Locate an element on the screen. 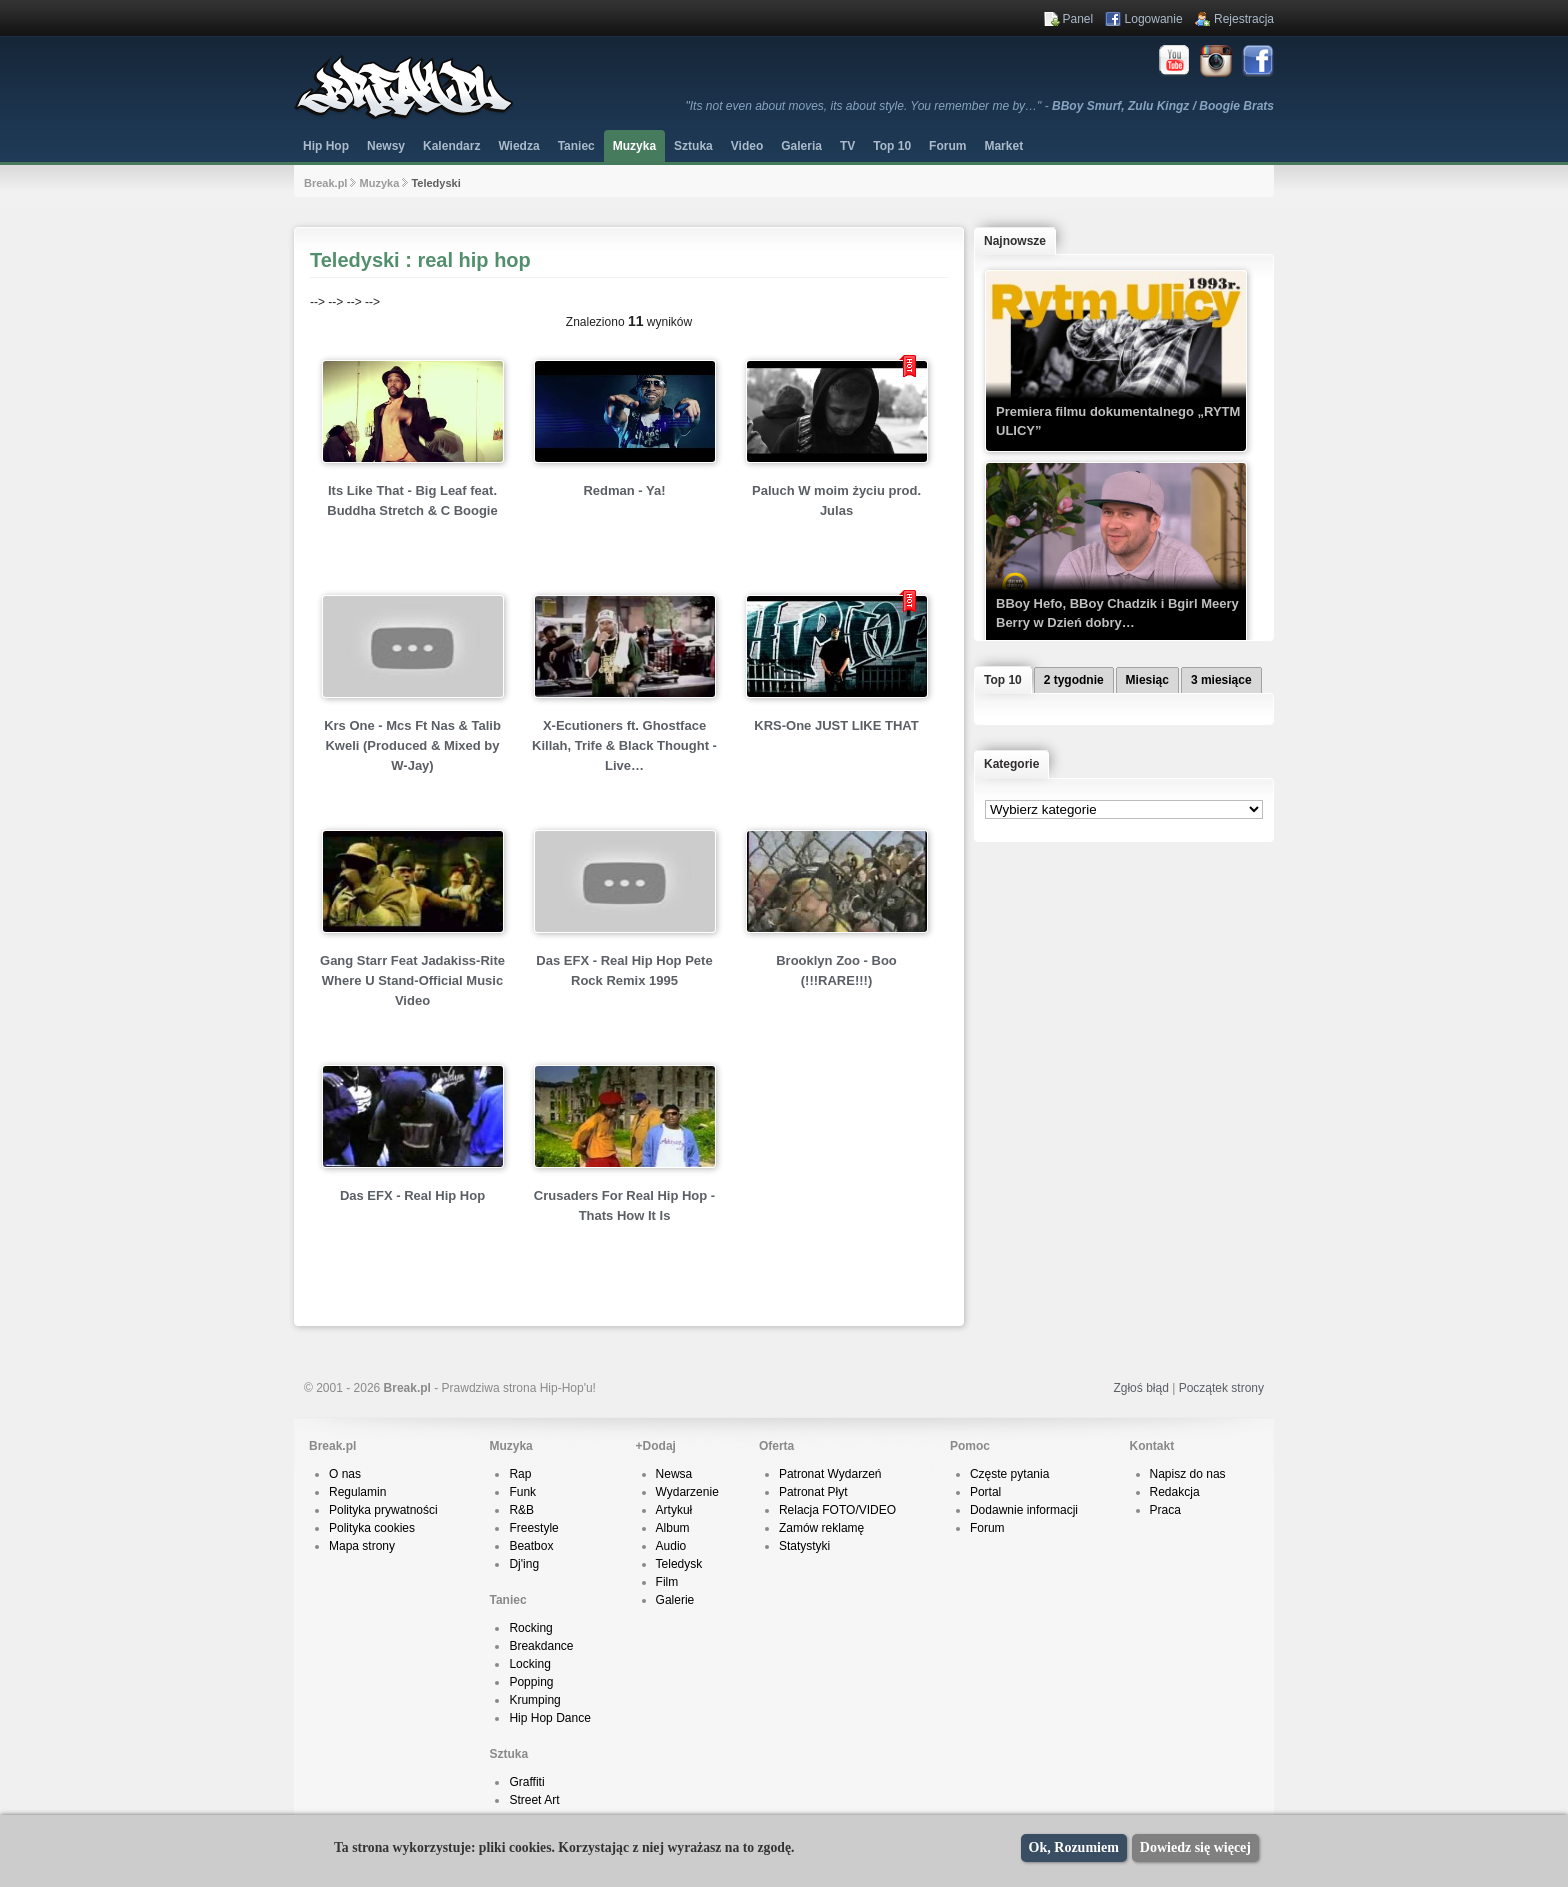  Napisz do nas is located at coordinates (1188, 1474).